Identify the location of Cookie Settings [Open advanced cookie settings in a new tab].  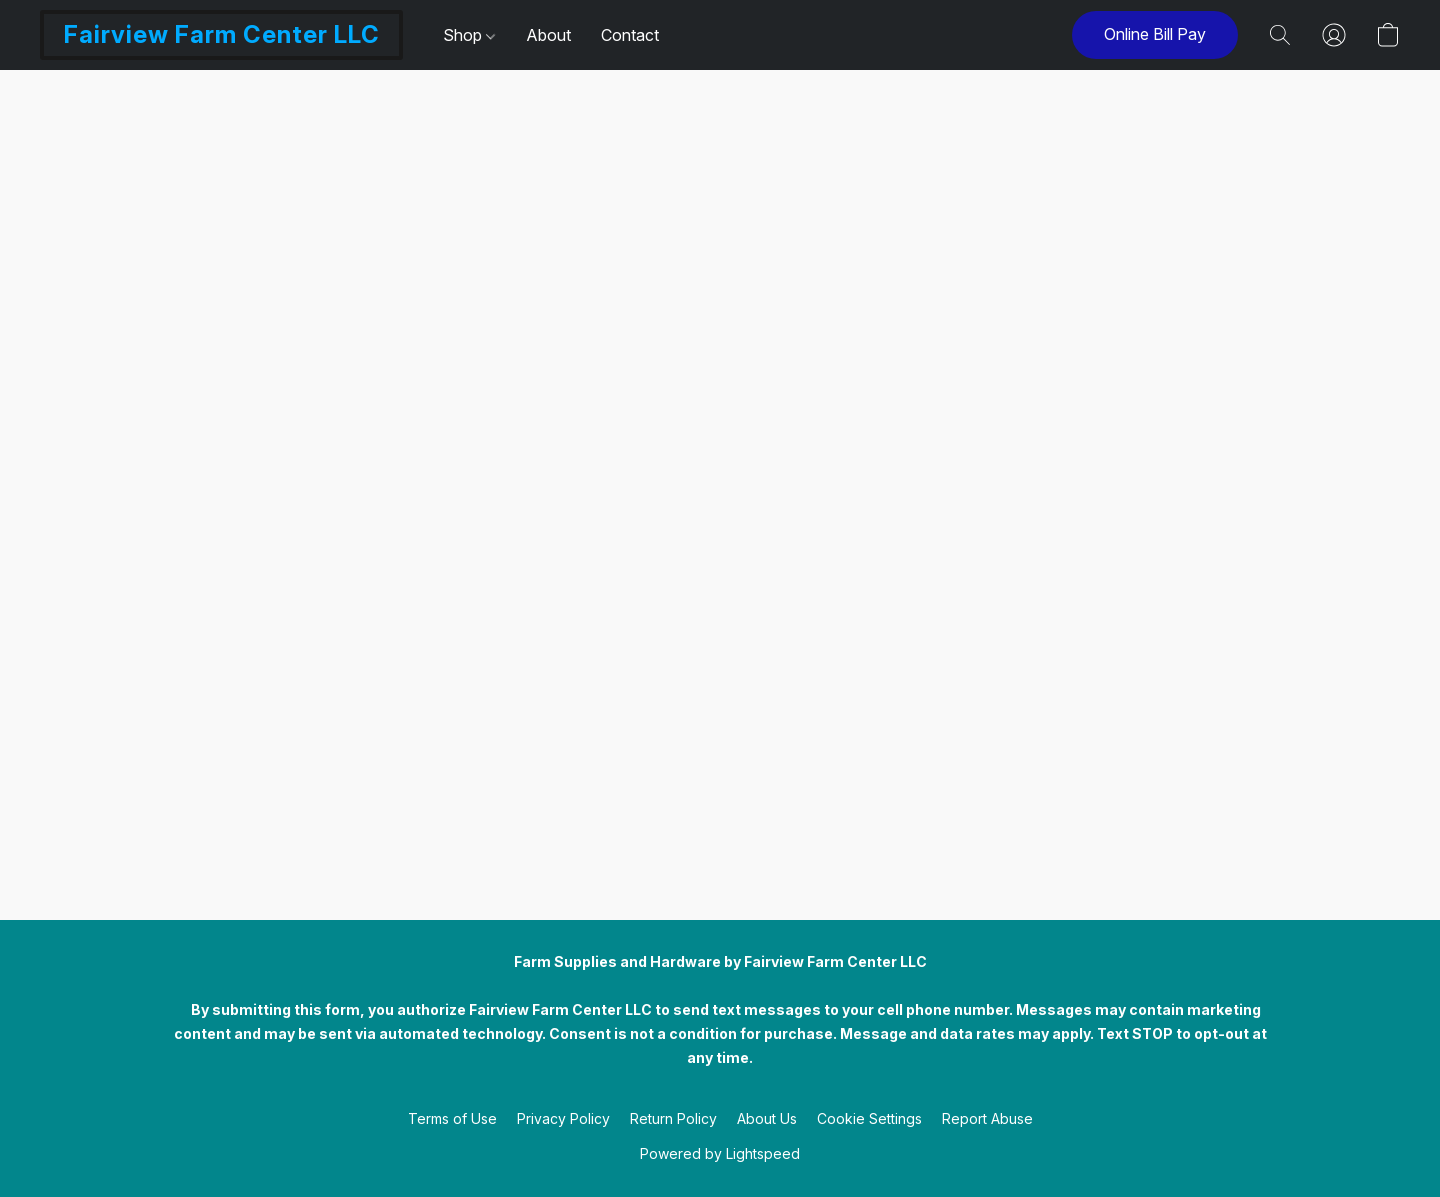
(869, 1118).